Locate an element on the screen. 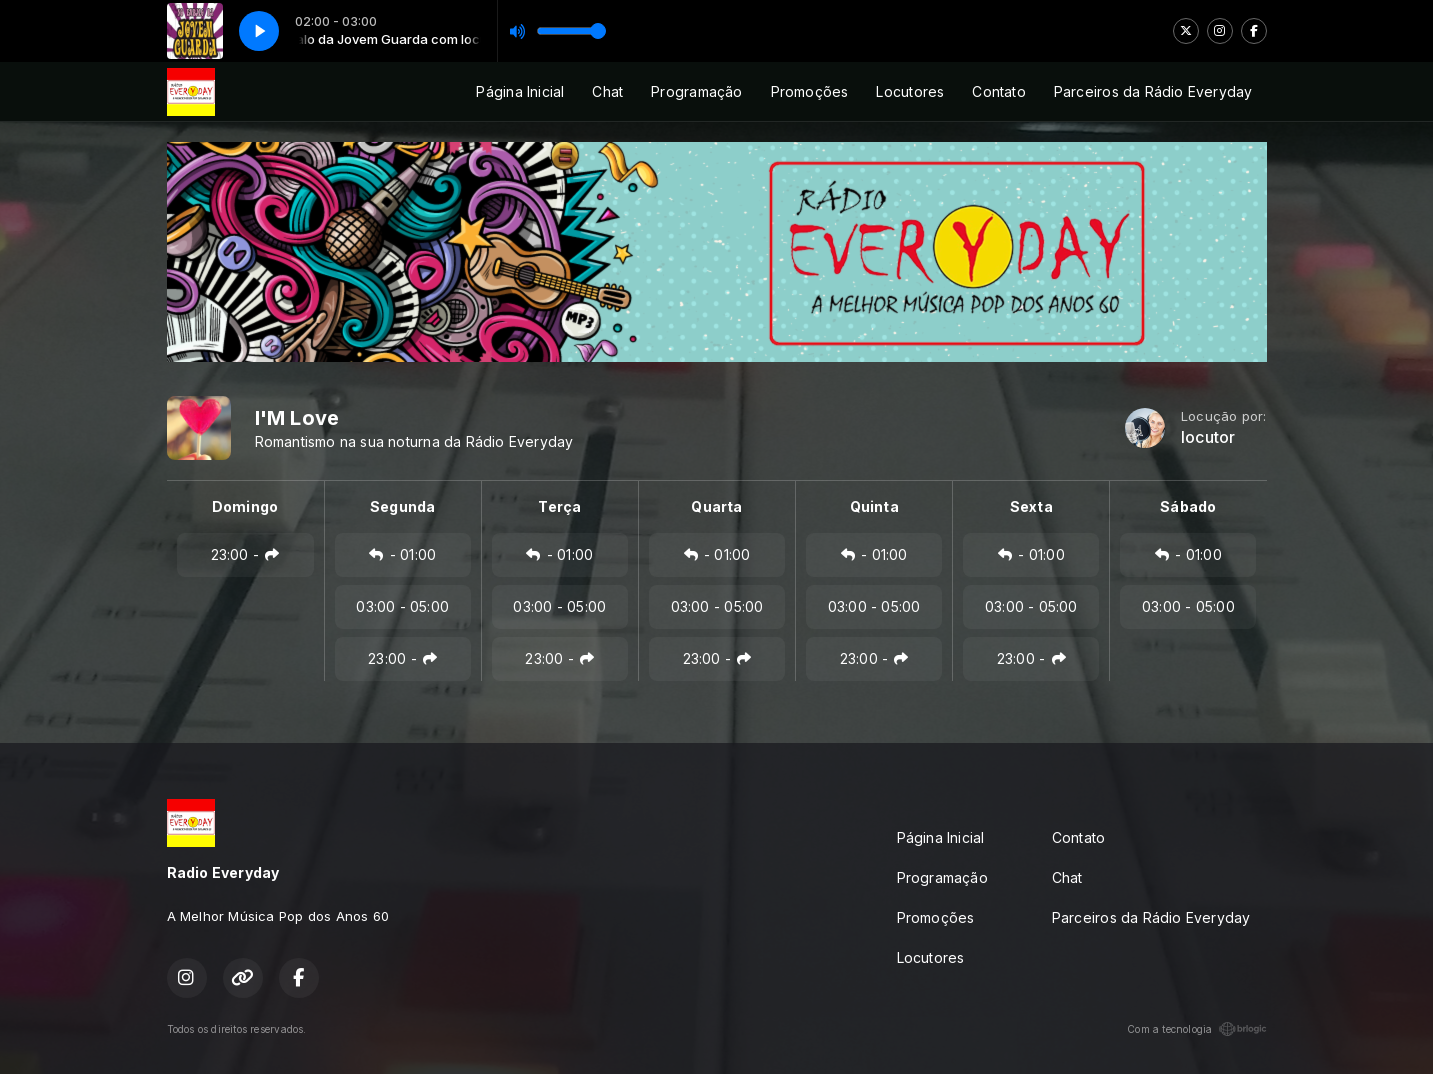  Chat is located at coordinates (607, 91).